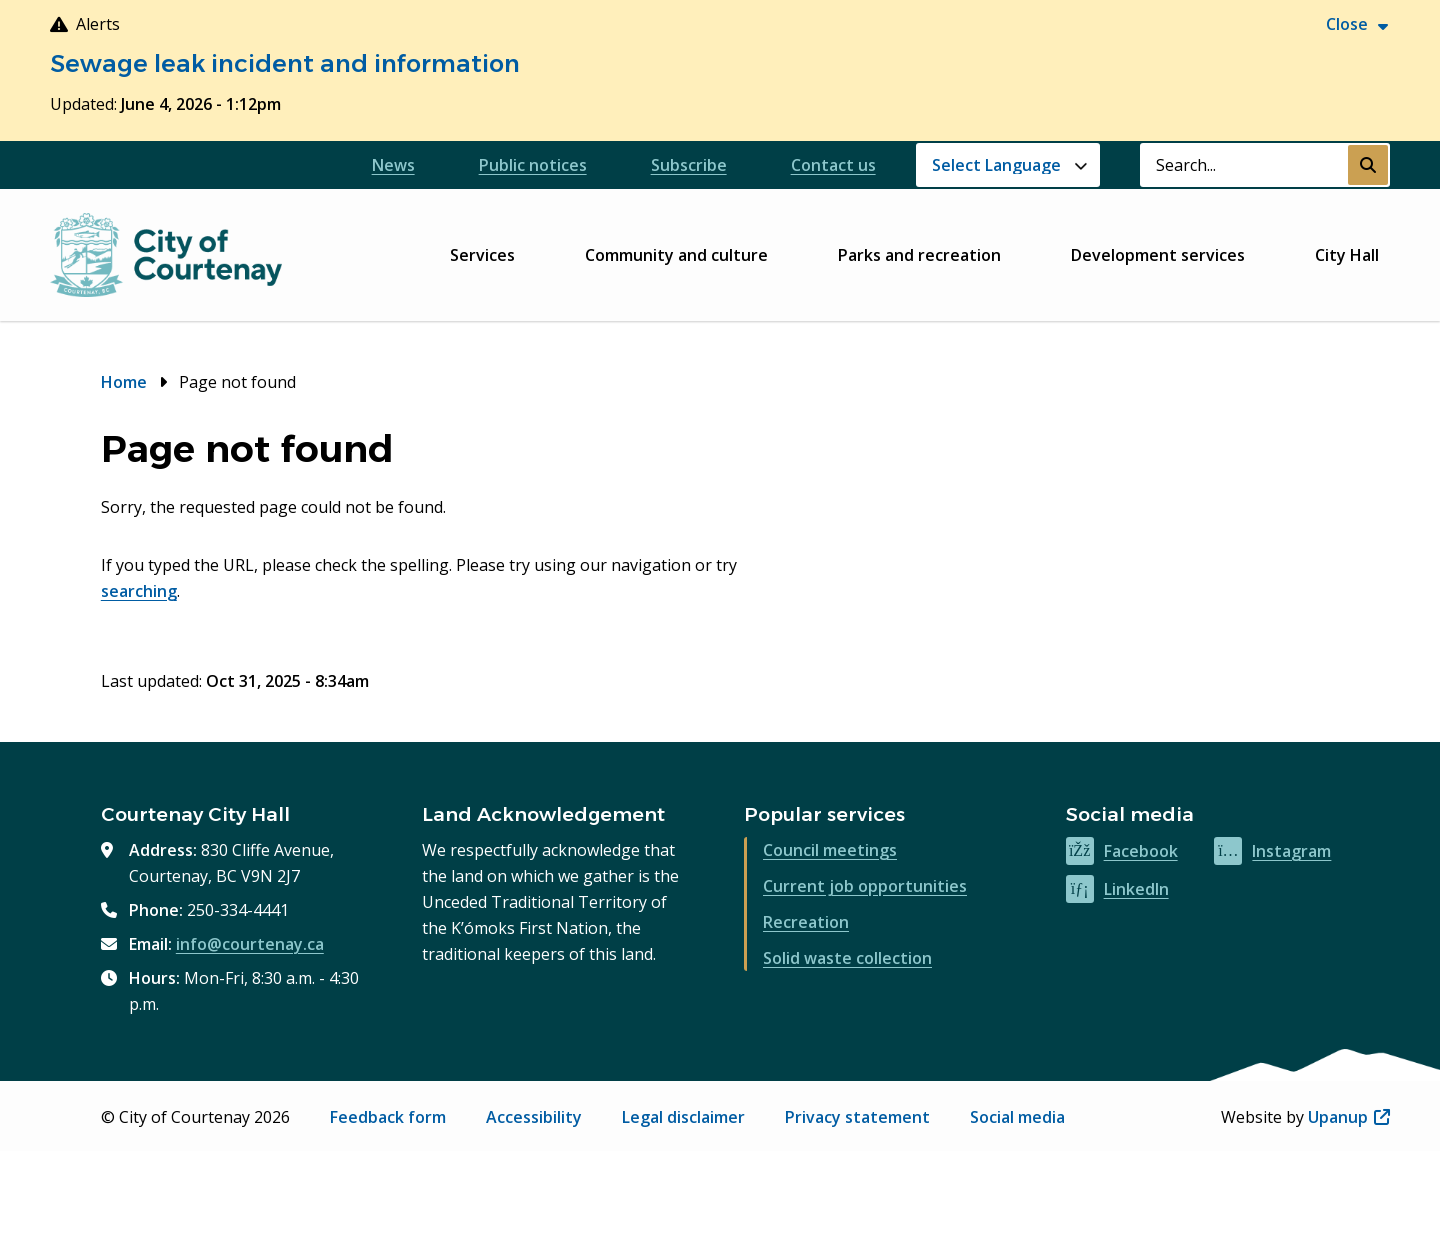 The width and height of the screenshot is (1440, 1254). Describe the element at coordinates (919, 255) in the screenshot. I see `Parks and recreation` at that location.